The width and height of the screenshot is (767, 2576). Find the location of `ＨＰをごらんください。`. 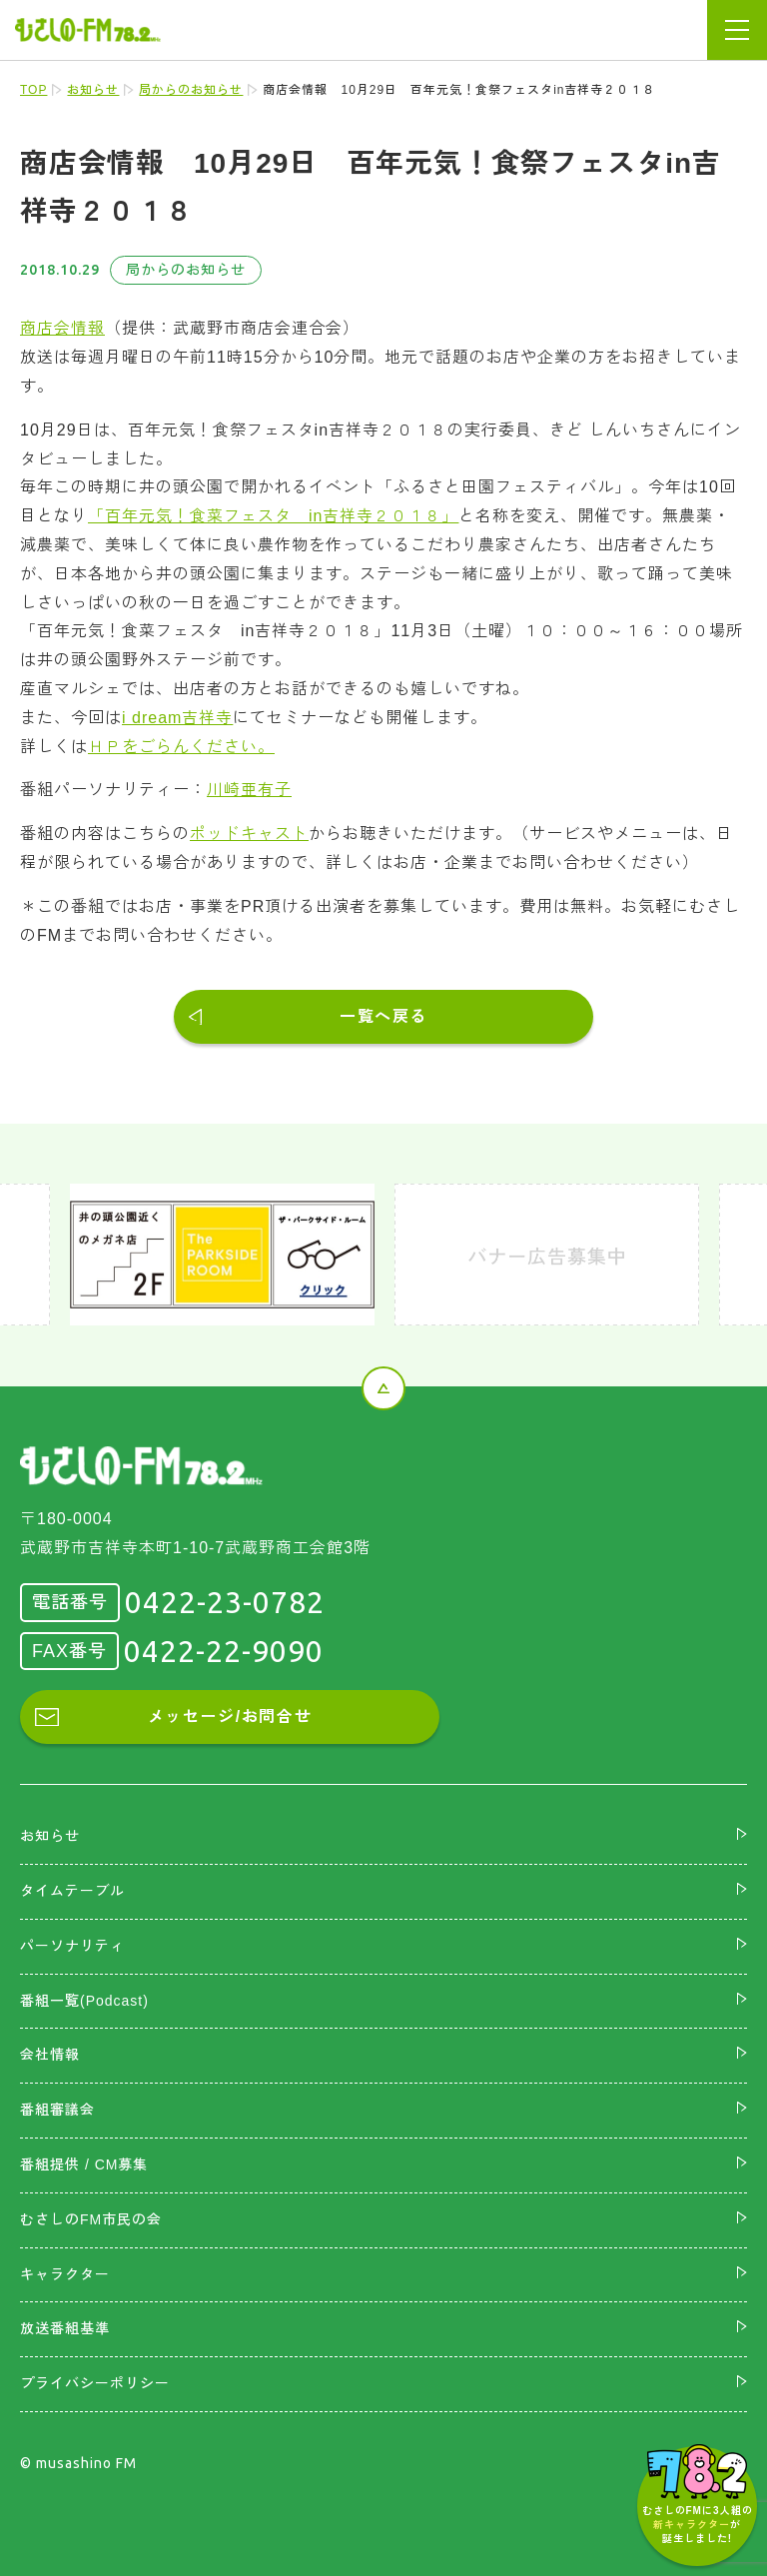

ＨＰをごらんください。 is located at coordinates (181, 746).